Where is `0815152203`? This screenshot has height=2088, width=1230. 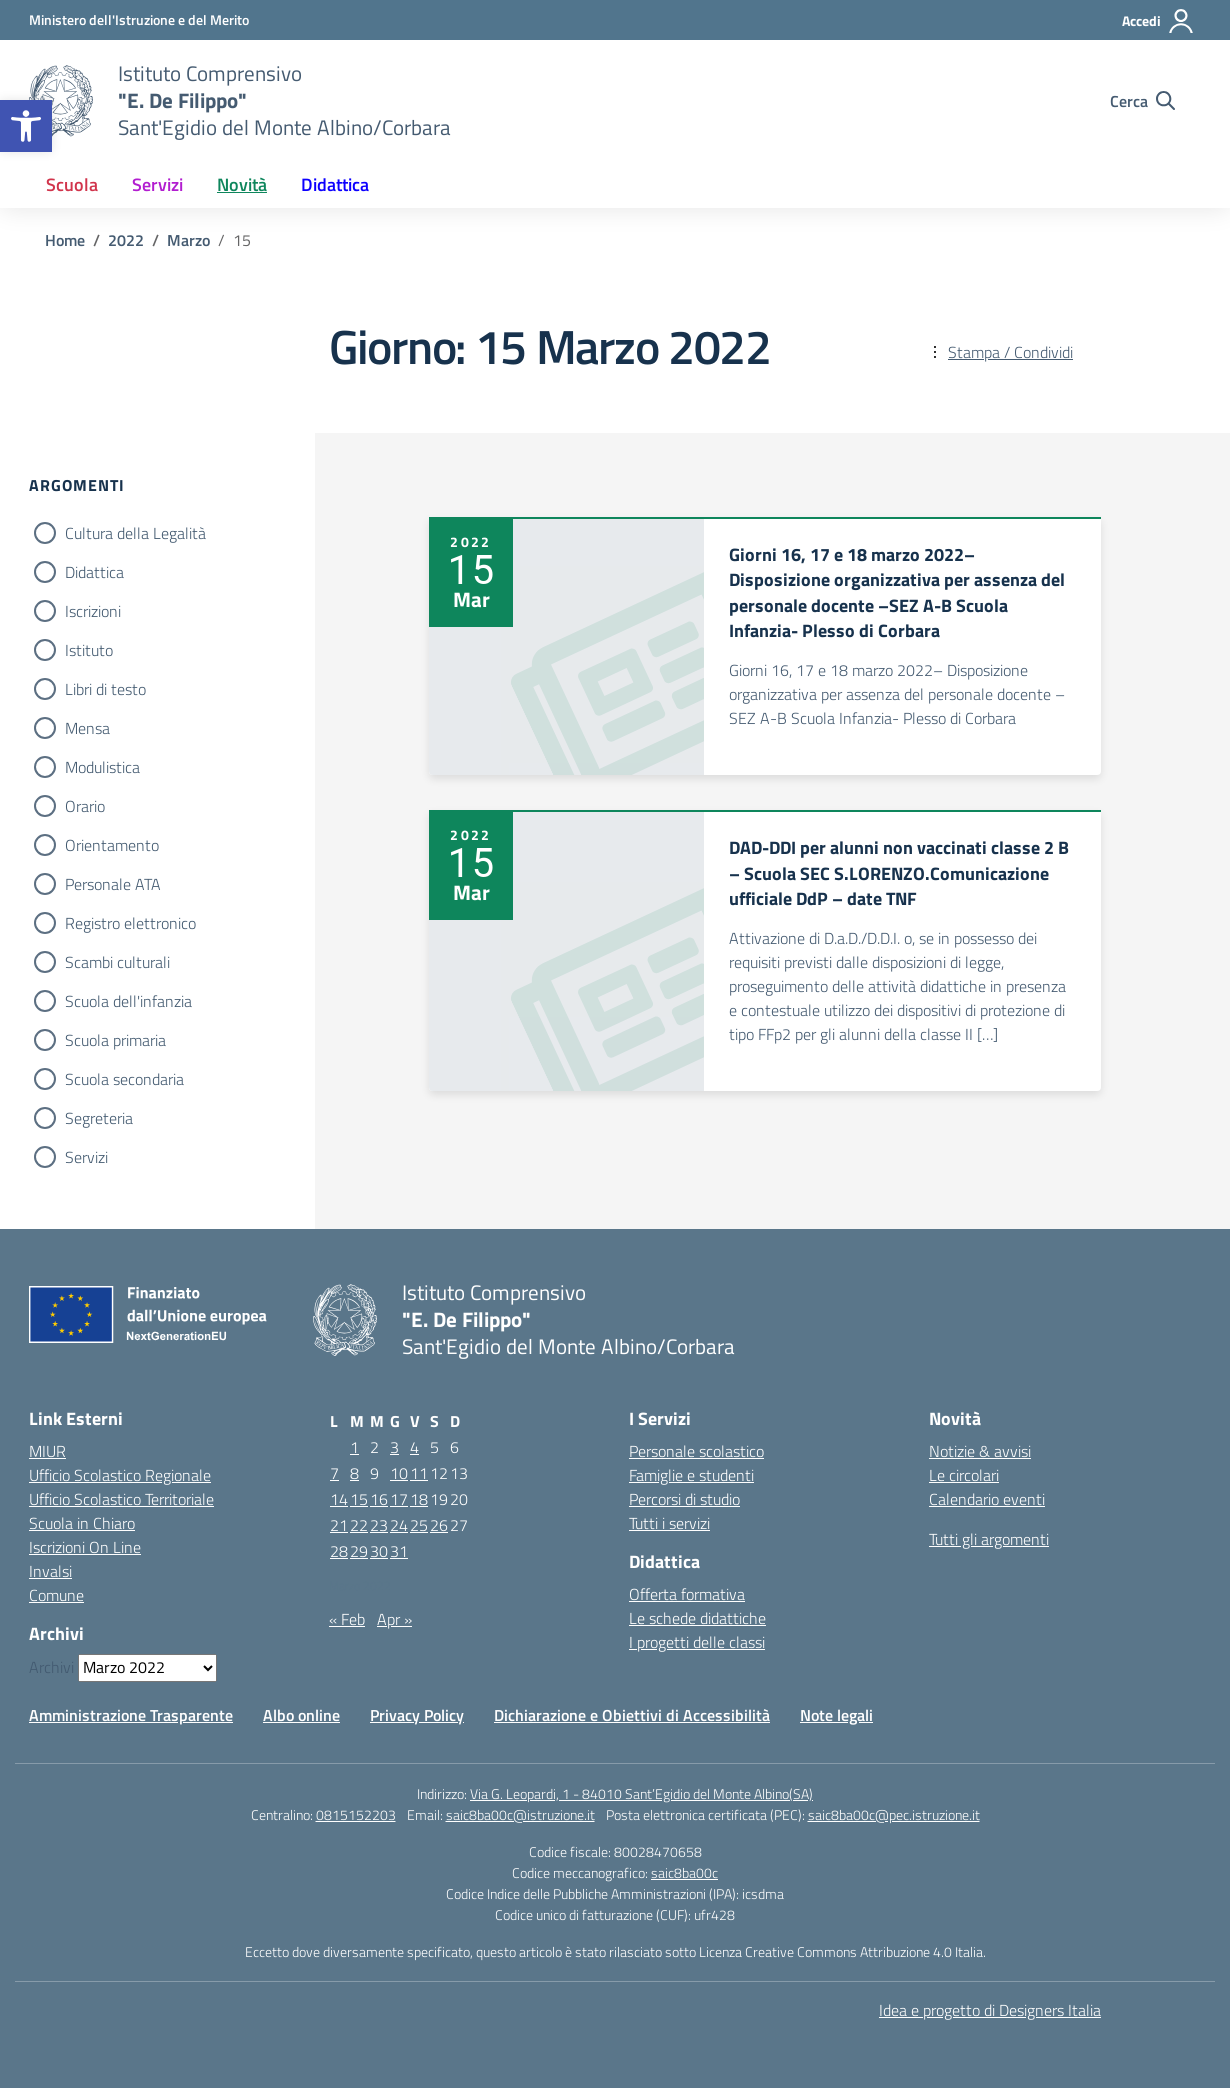 0815152203 is located at coordinates (356, 1814).